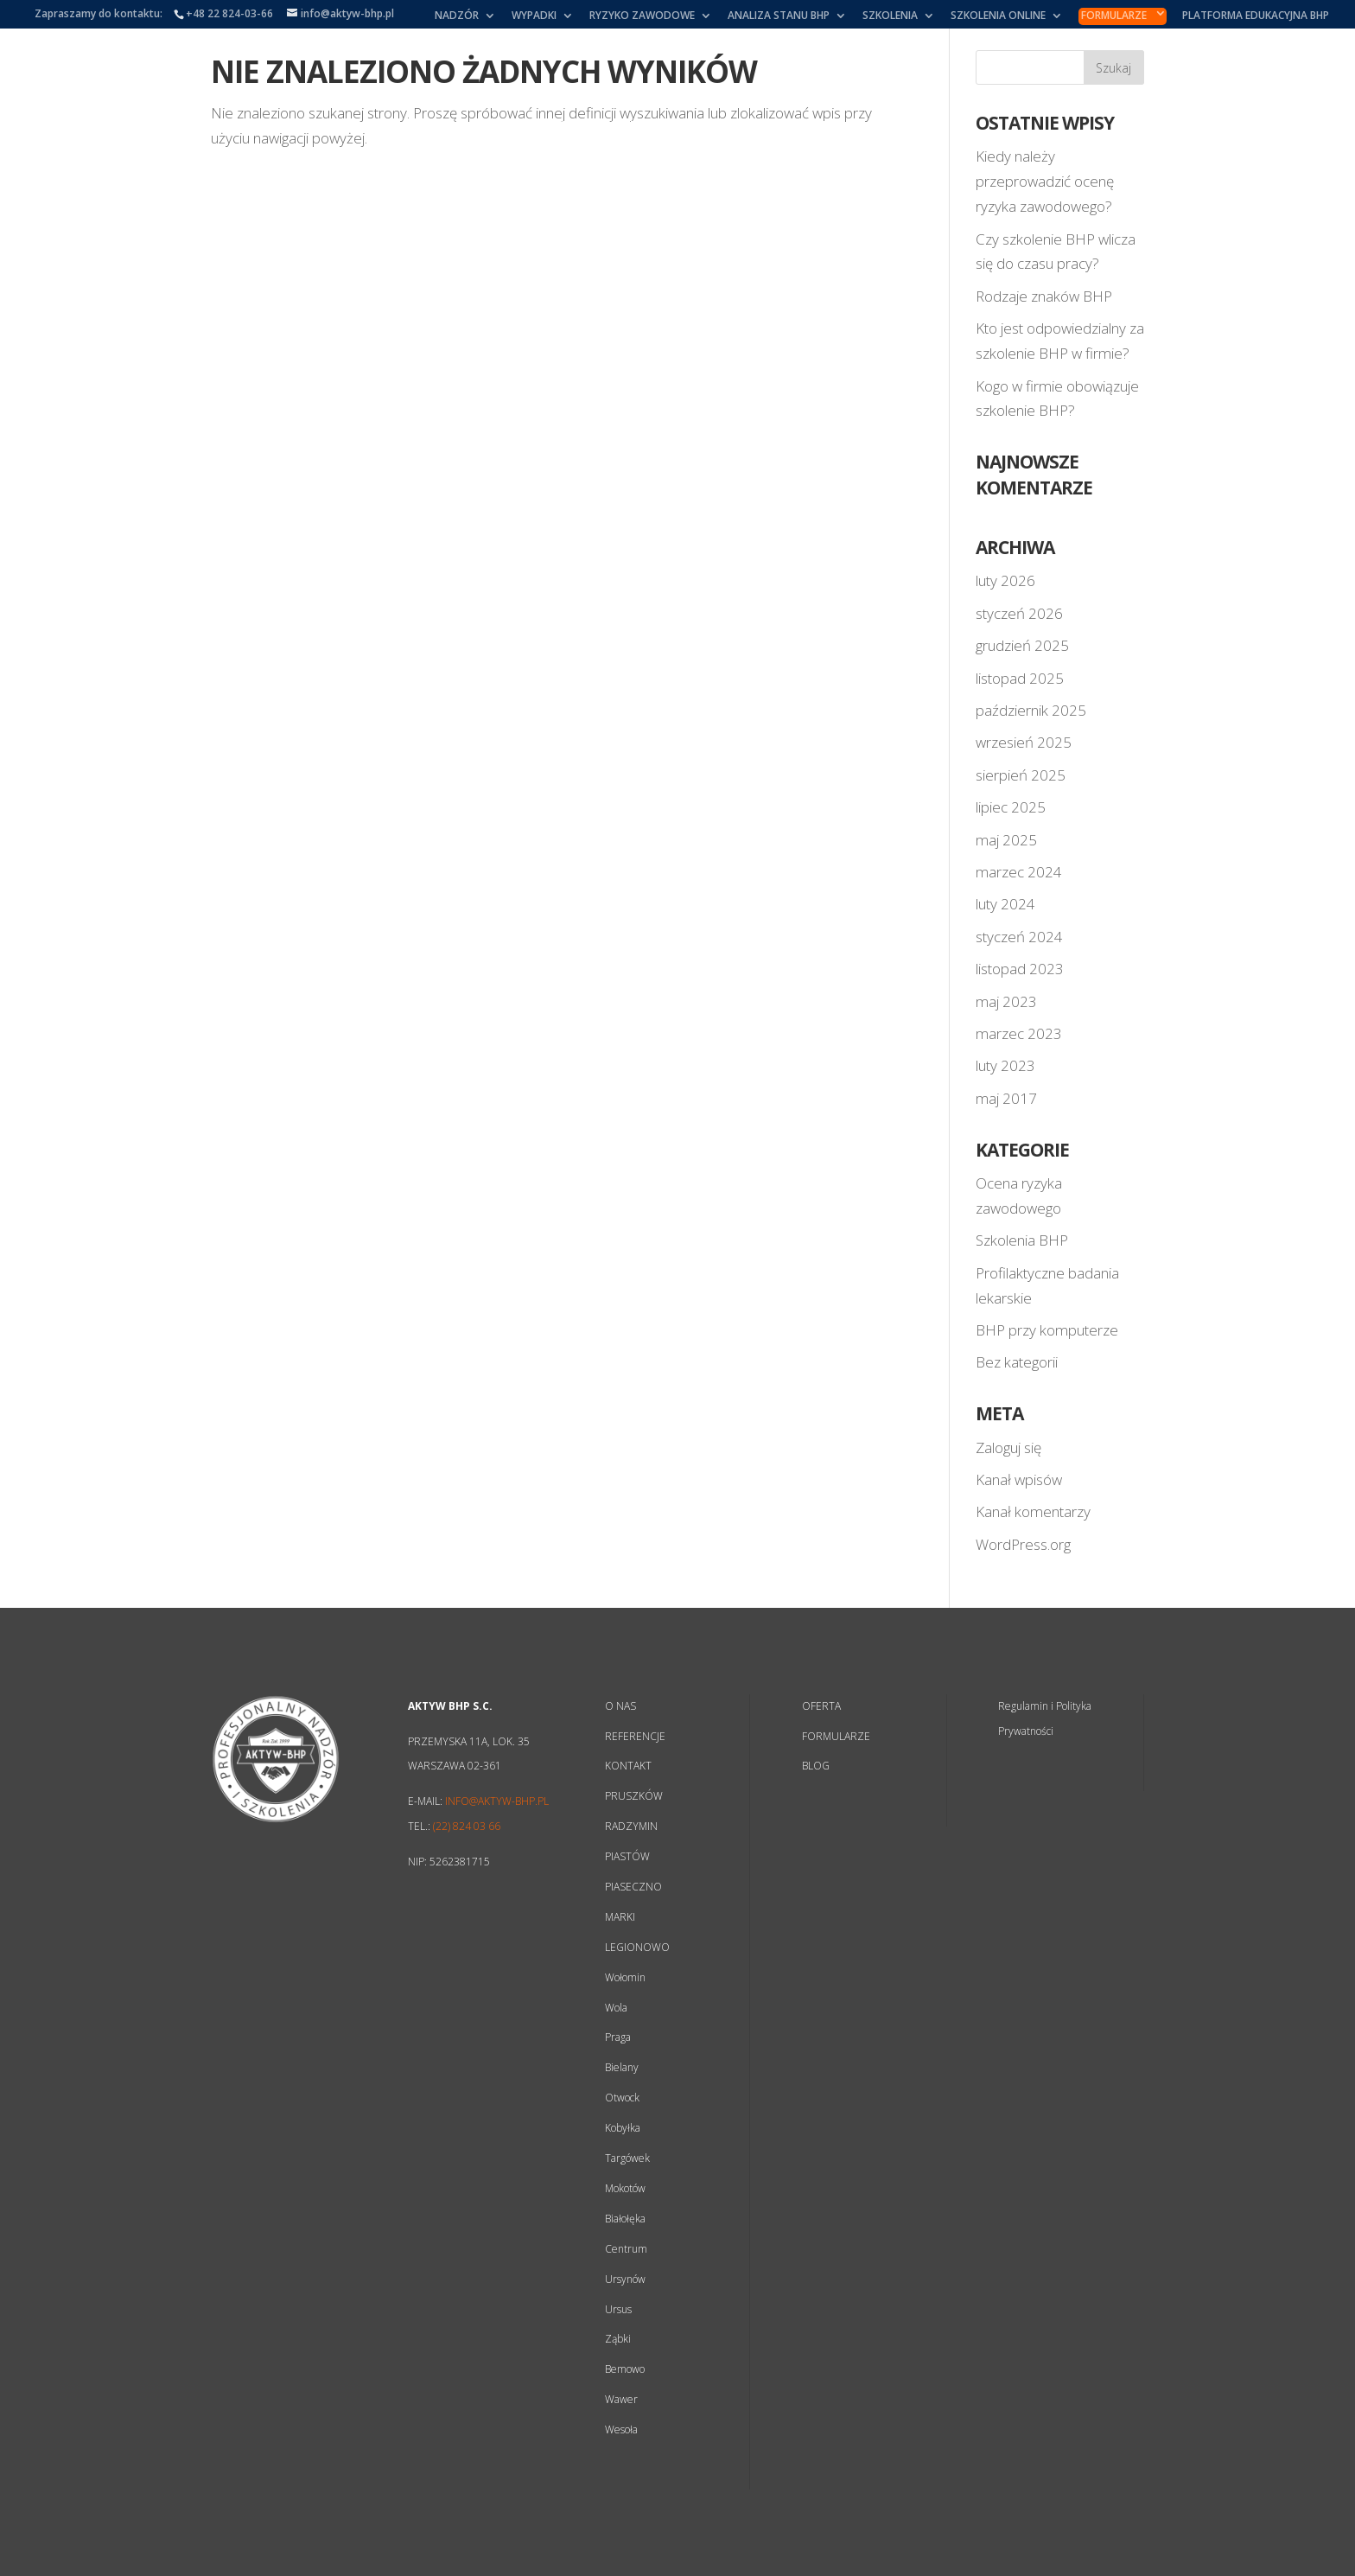  What do you see at coordinates (1019, 872) in the screenshot?
I see `marzec 2024` at bounding box center [1019, 872].